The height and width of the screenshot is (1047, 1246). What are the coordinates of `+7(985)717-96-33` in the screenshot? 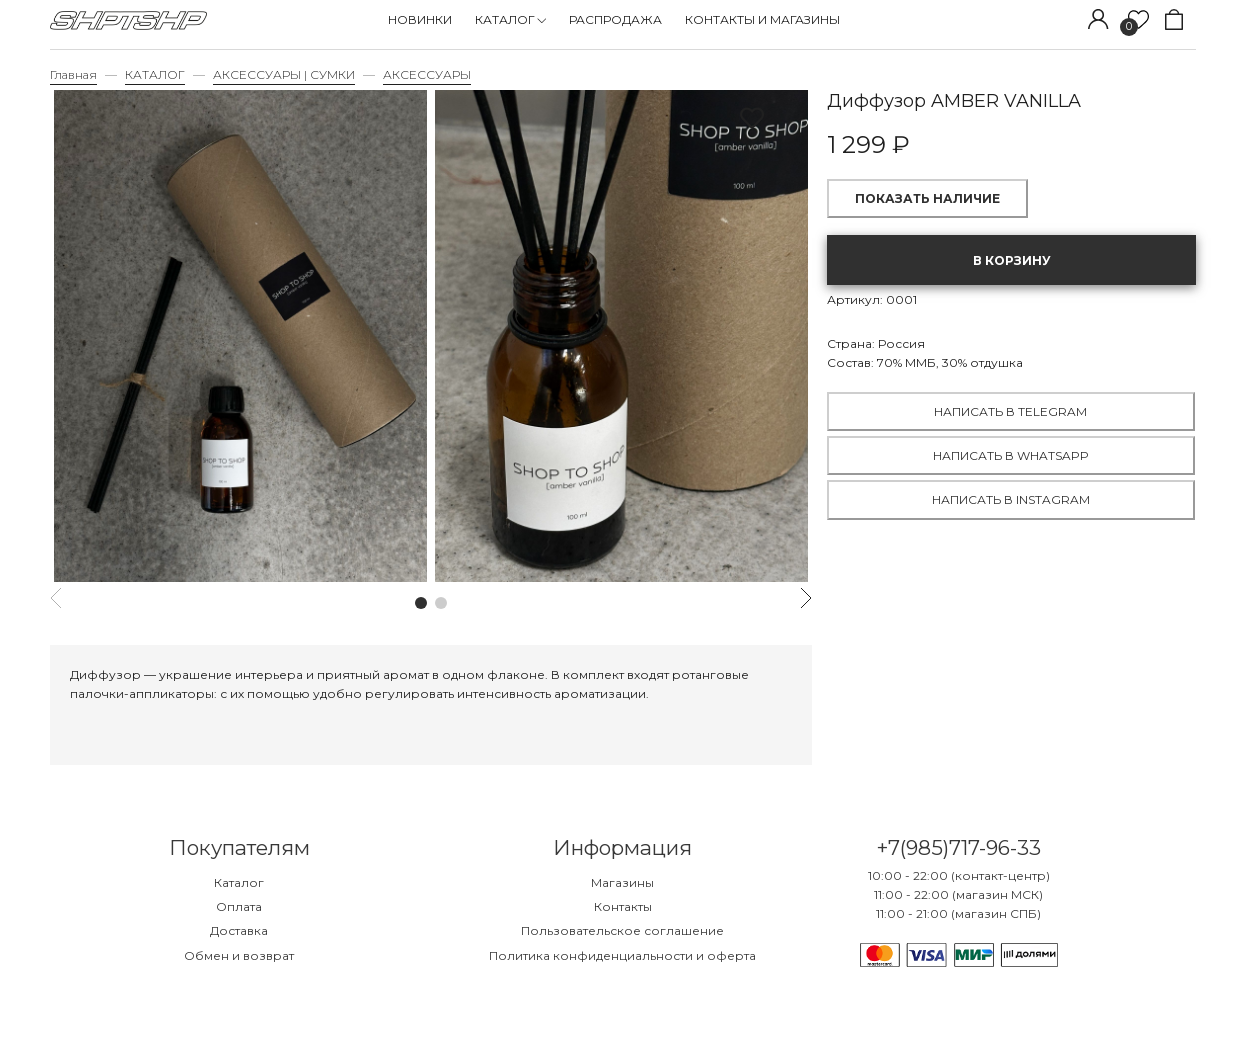 It's located at (958, 847).